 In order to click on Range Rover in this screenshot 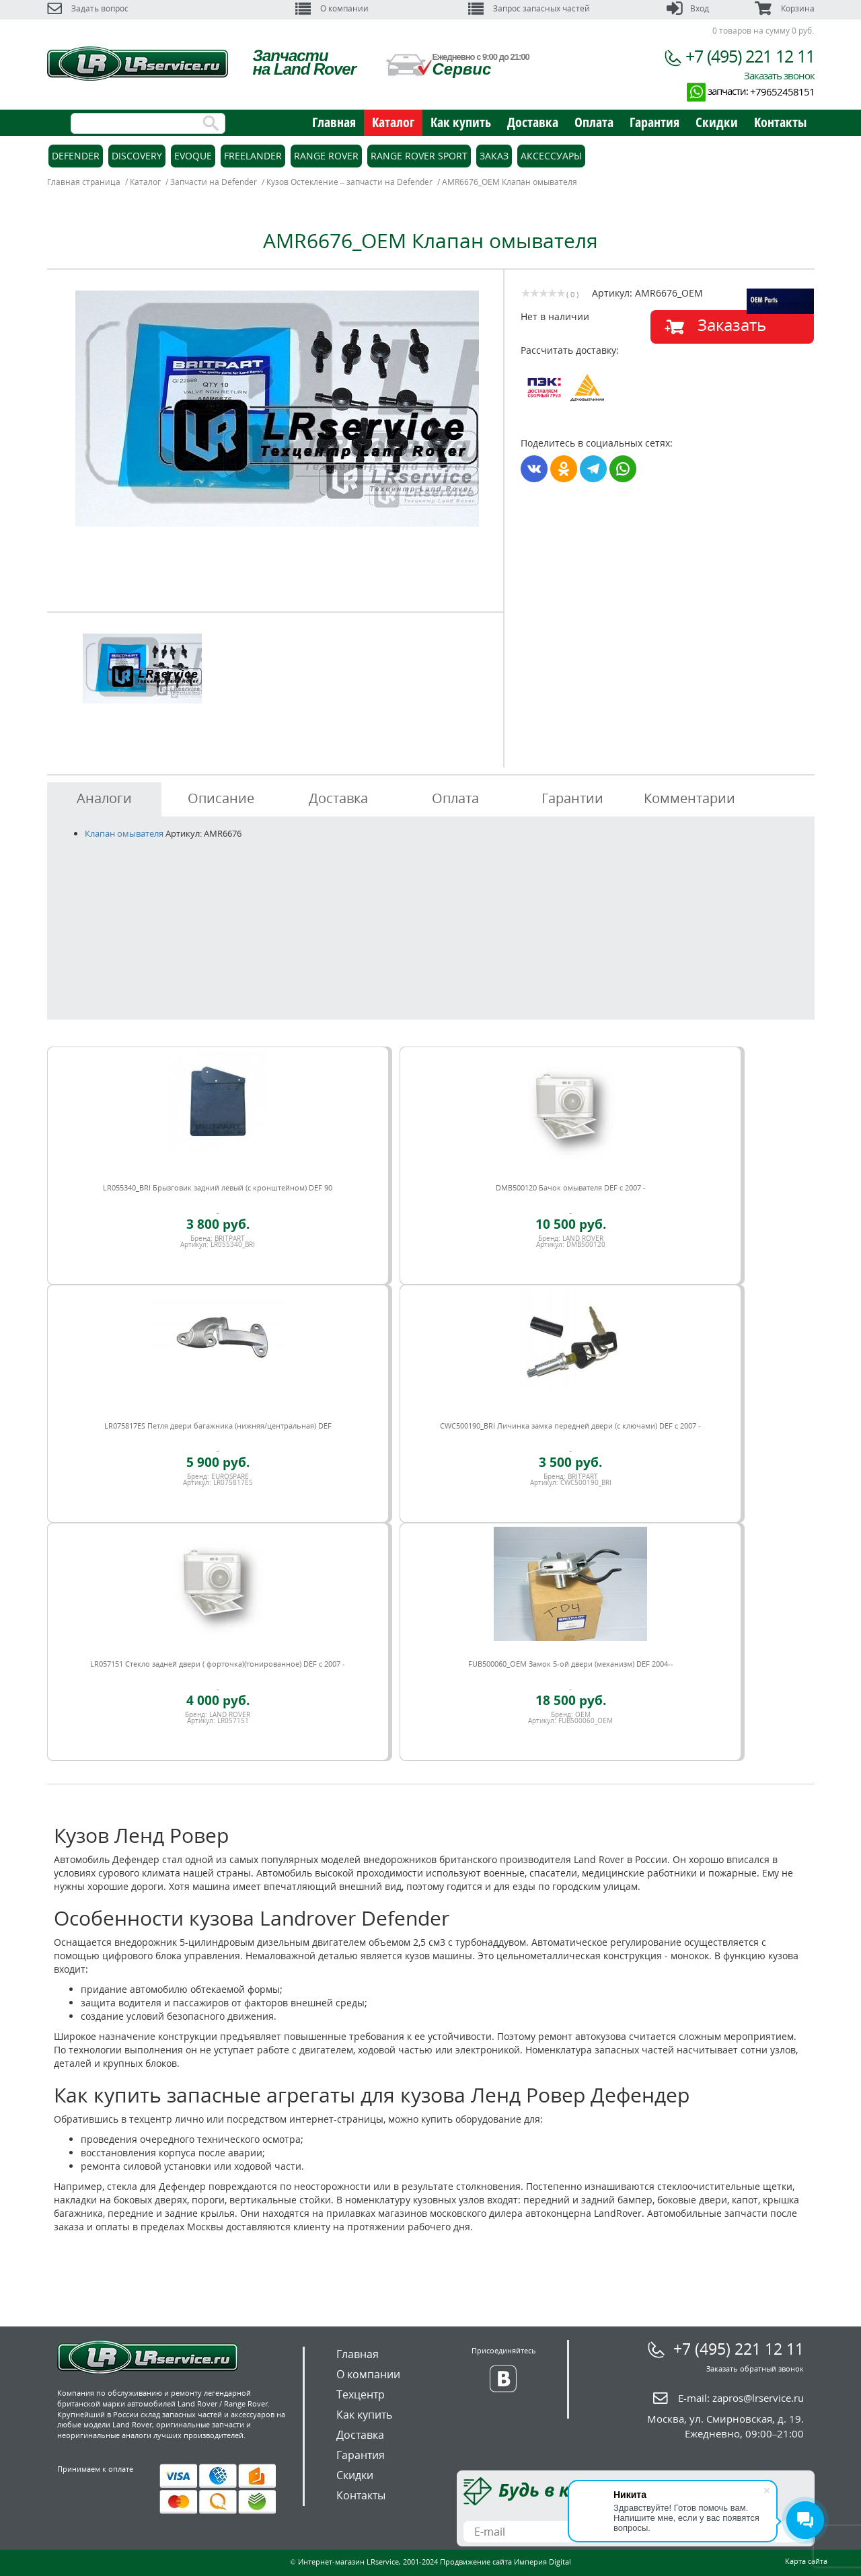, I will do `click(326, 155)`.